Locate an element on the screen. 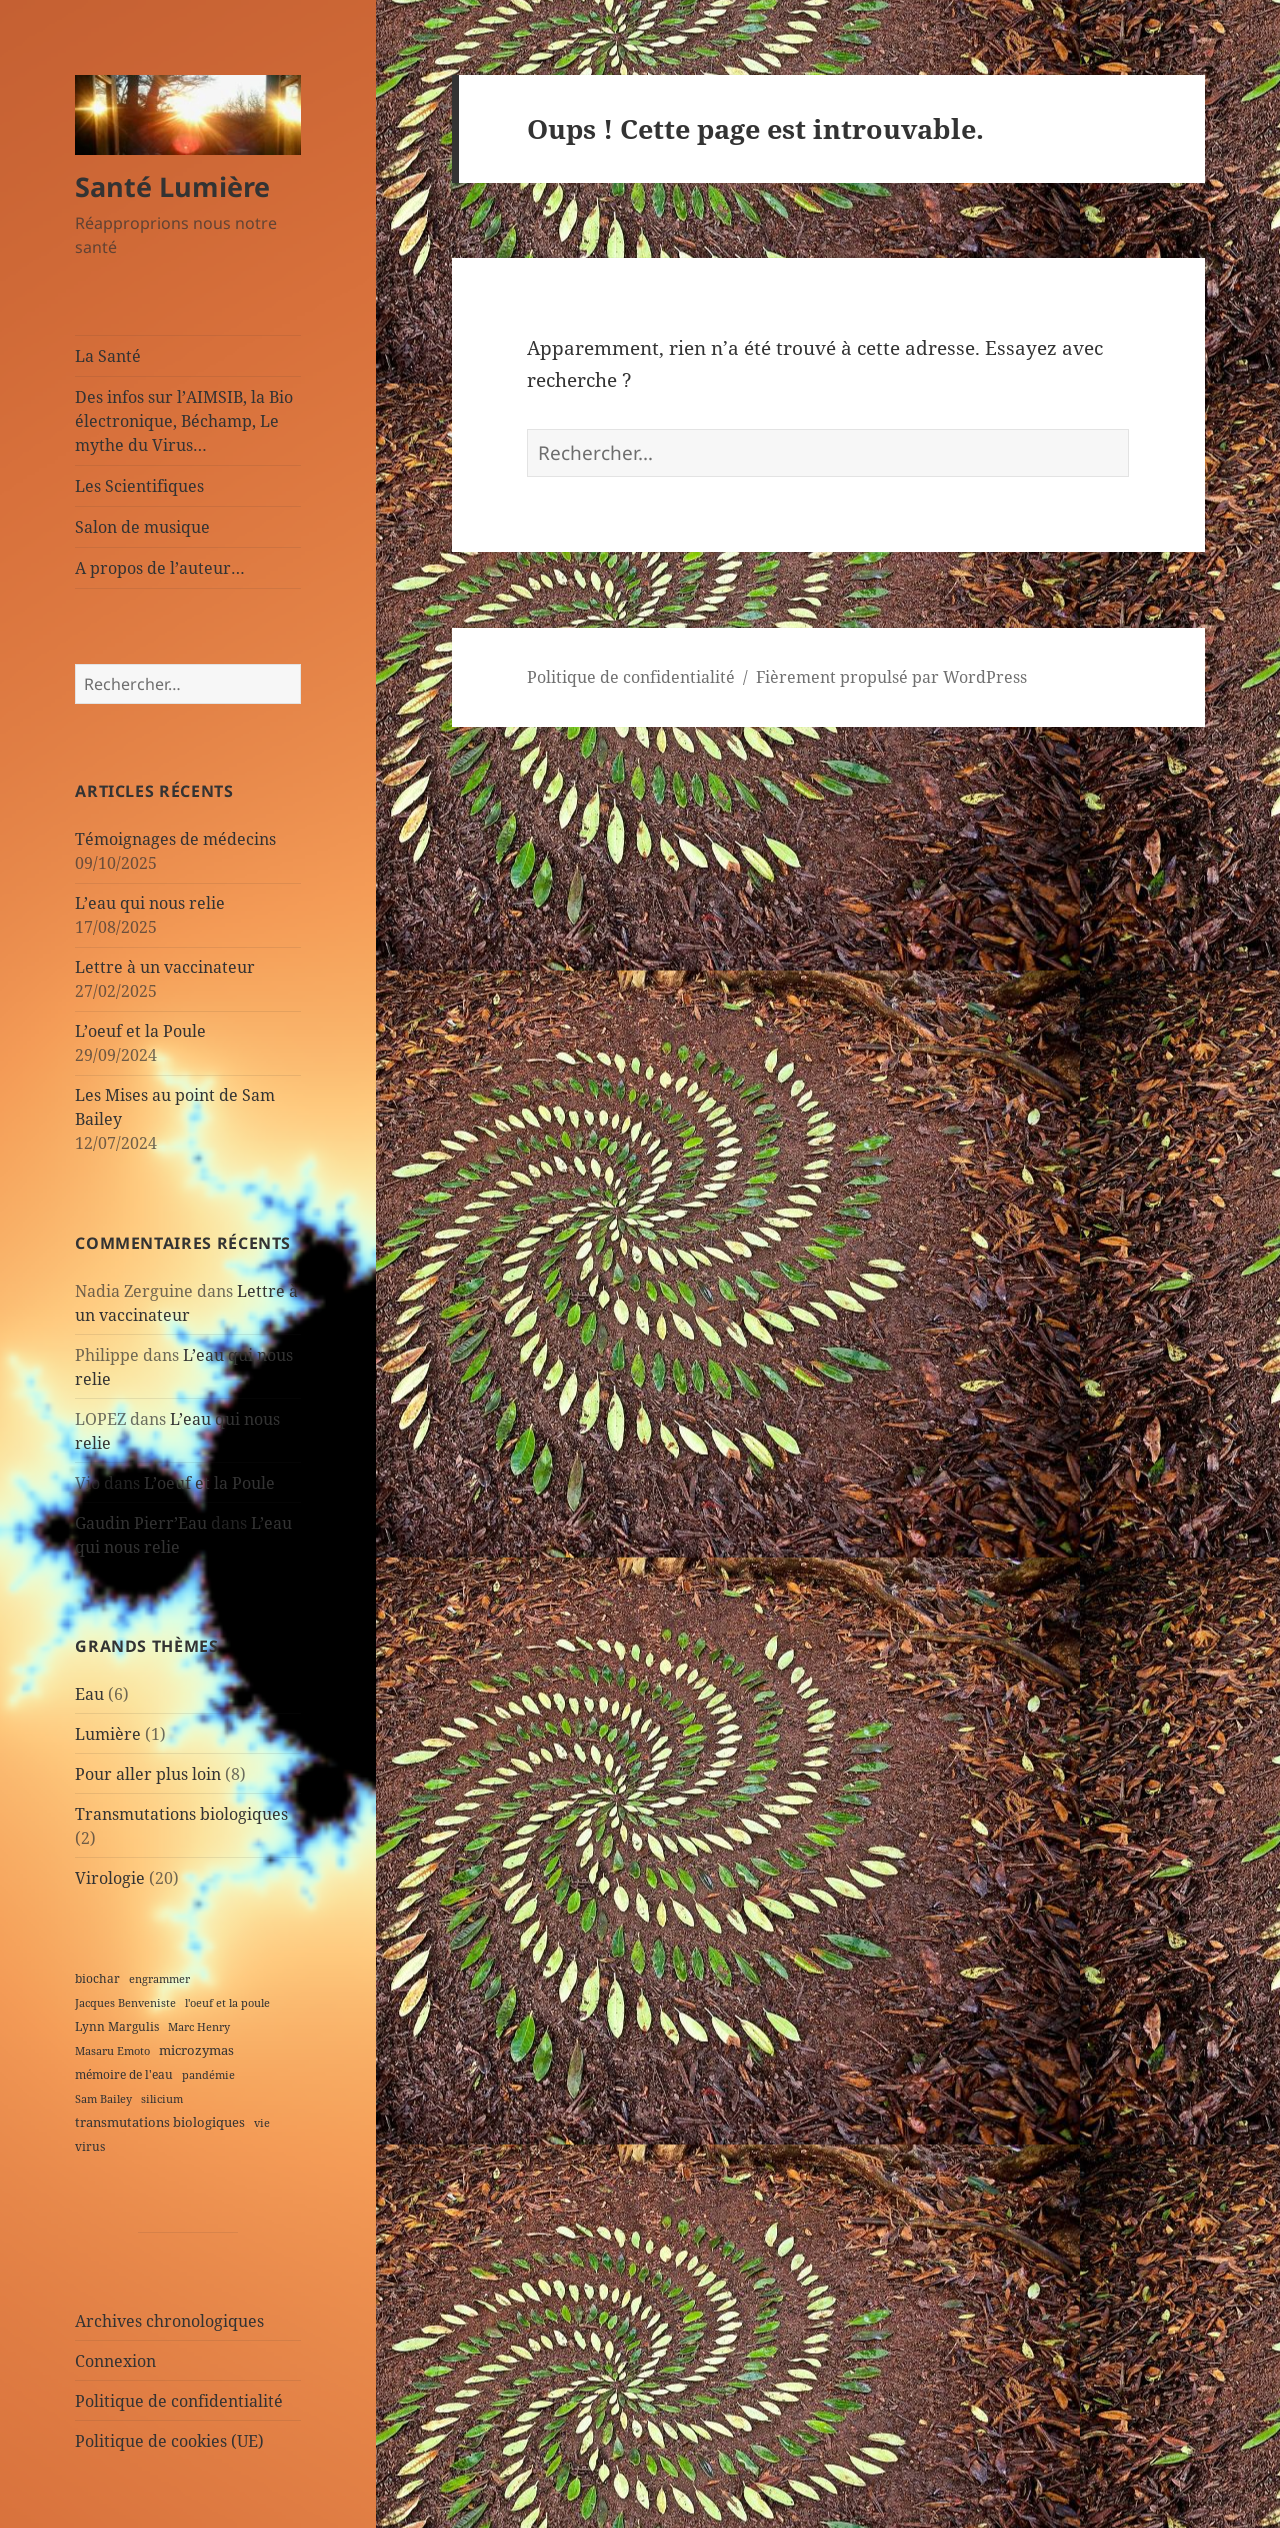 The width and height of the screenshot is (1280, 2528). Masaru Emoto [Masaru Emoto (1 élément)] is located at coordinates (112, 2051).